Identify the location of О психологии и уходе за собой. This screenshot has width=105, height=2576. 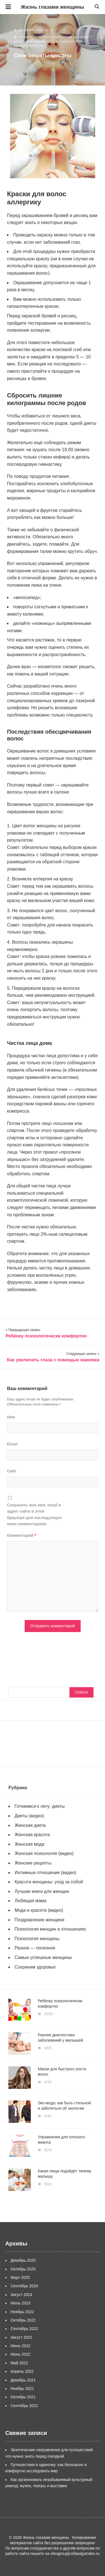
(62, 37).